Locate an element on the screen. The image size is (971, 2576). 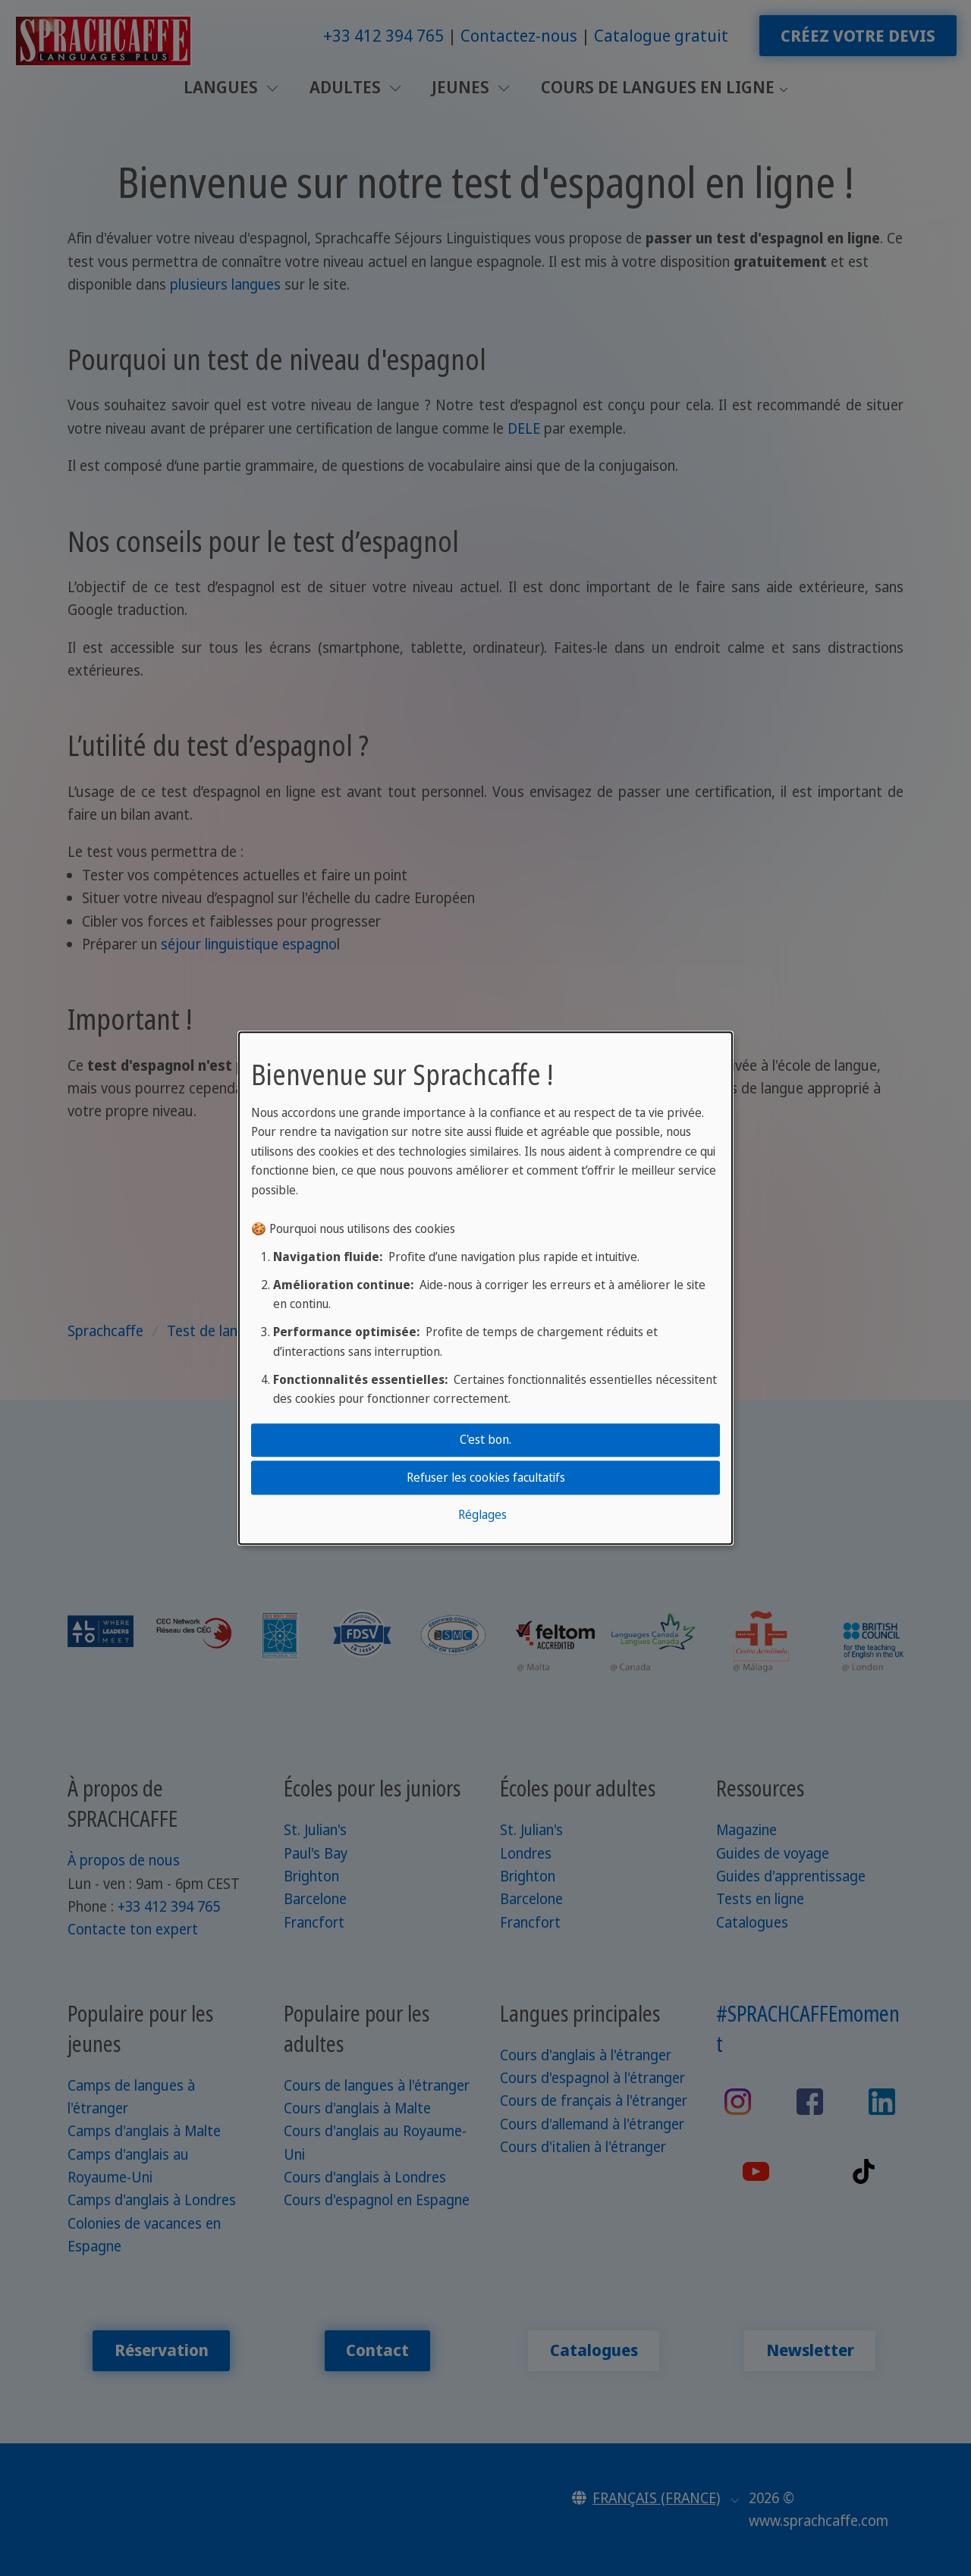
Réglages is located at coordinates (482, 1514).